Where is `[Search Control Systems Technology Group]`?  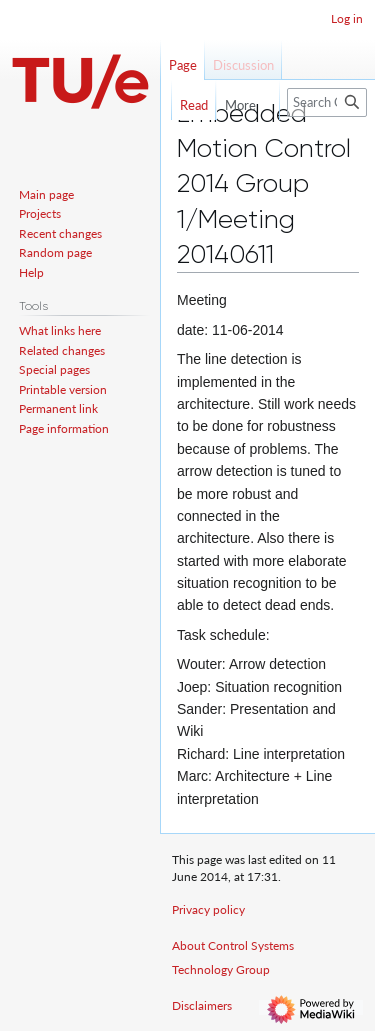 [Search Control Systems Technology Group] is located at coordinates (327, 102).